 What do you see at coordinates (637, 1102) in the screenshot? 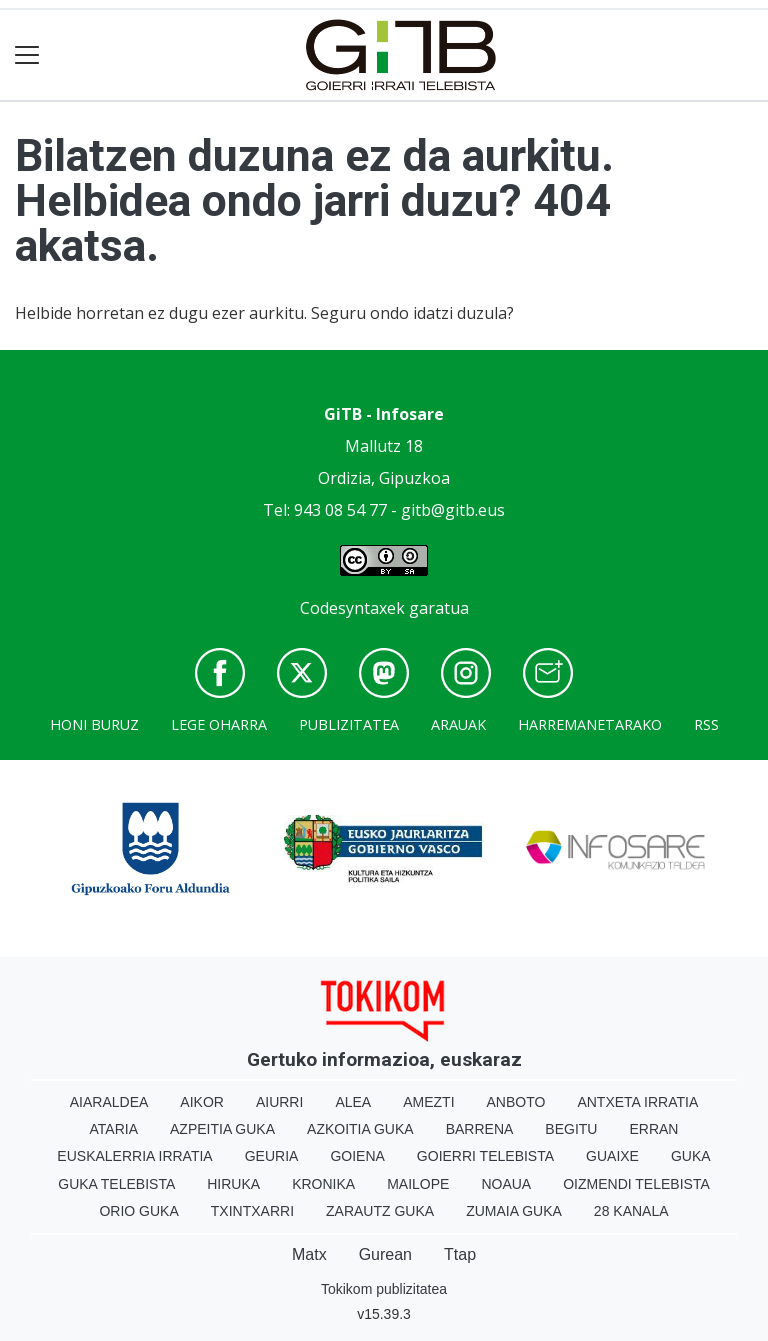
I see `Antxeta irratia` at bounding box center [637, 1102].